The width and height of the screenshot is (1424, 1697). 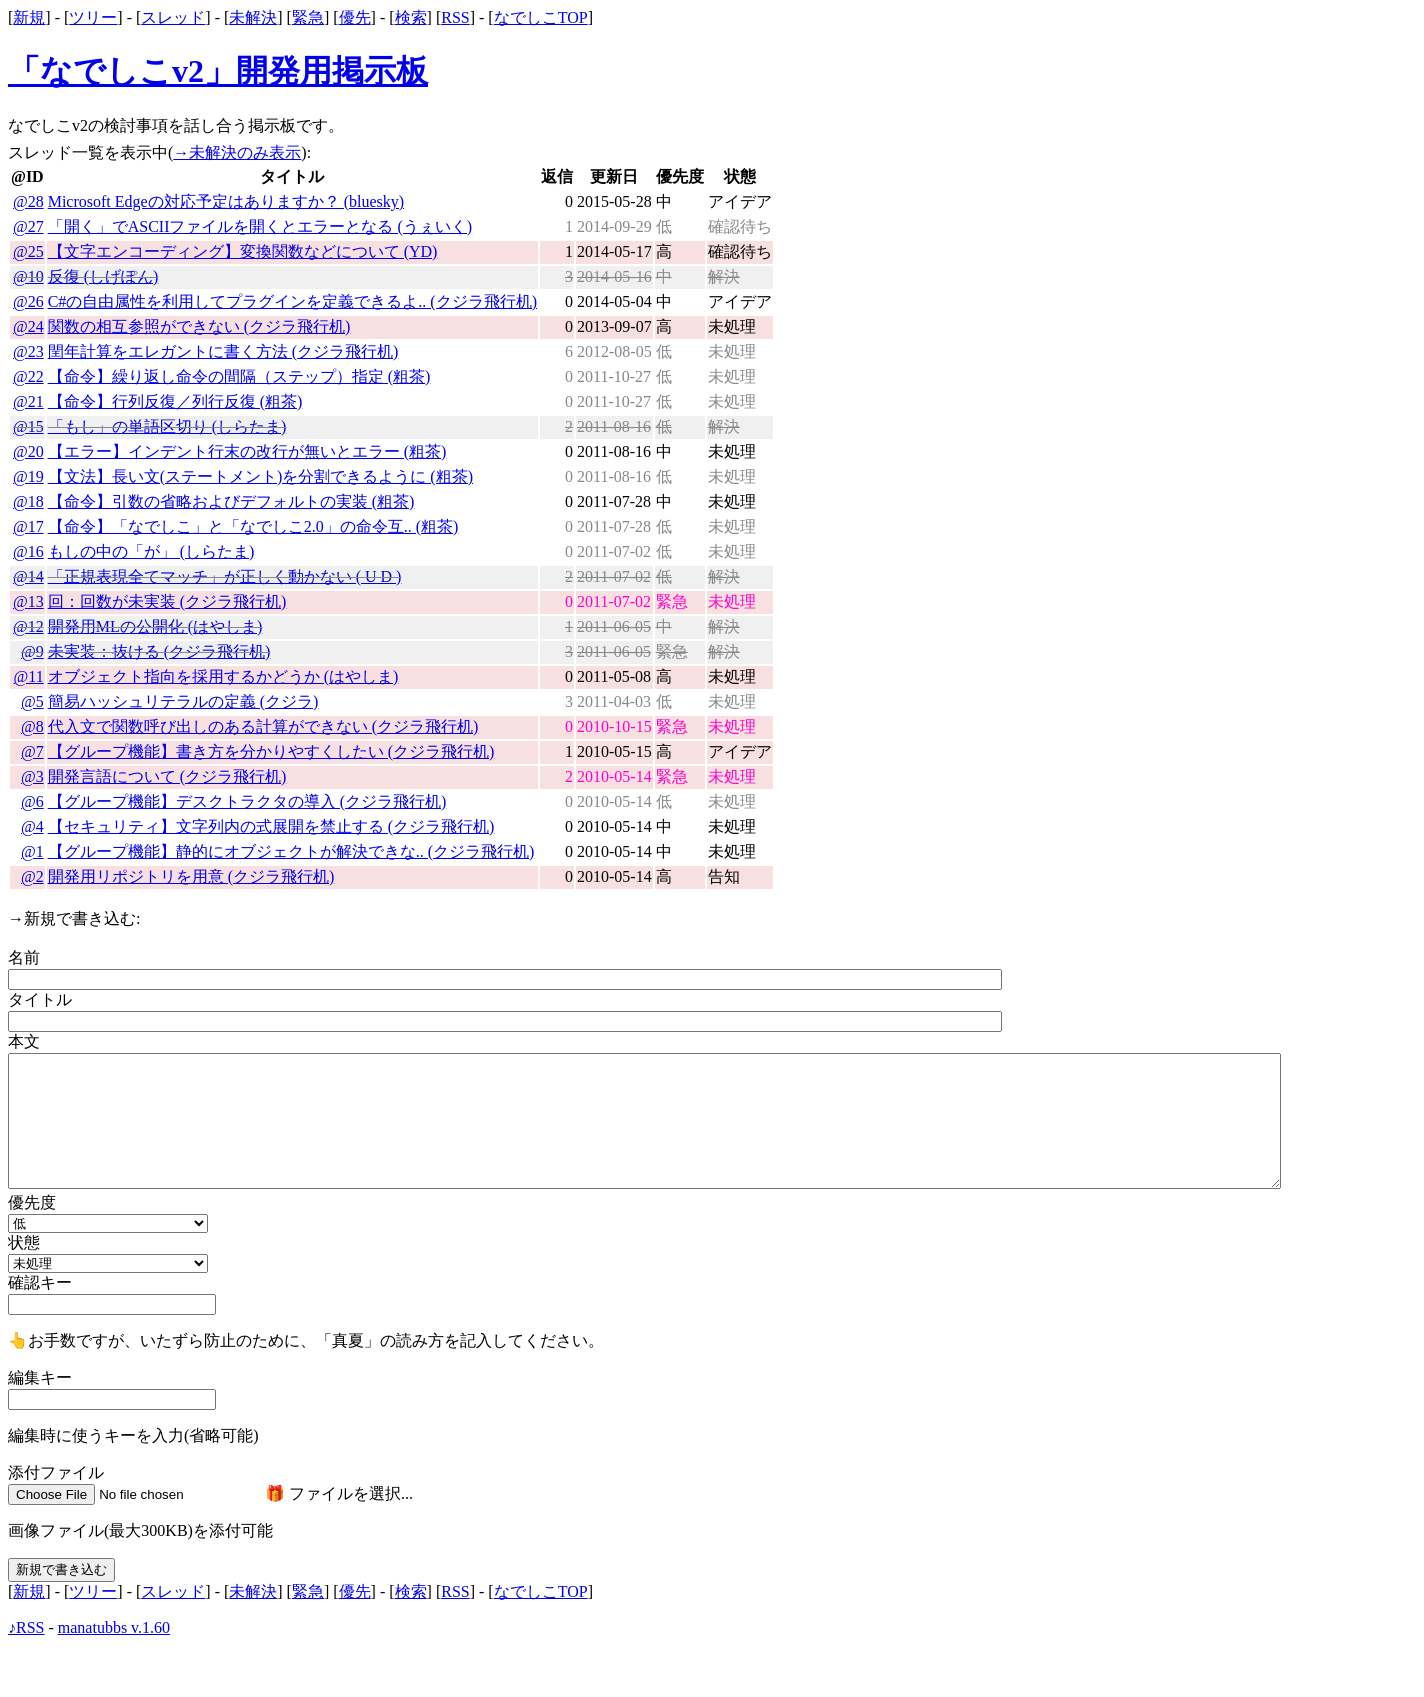 What do you see at coordinates (225, 576) in the screenshot?
I see `「正規表現全てマッチ」が正しく動かない ( U D )` at bounding box center [225, 576].